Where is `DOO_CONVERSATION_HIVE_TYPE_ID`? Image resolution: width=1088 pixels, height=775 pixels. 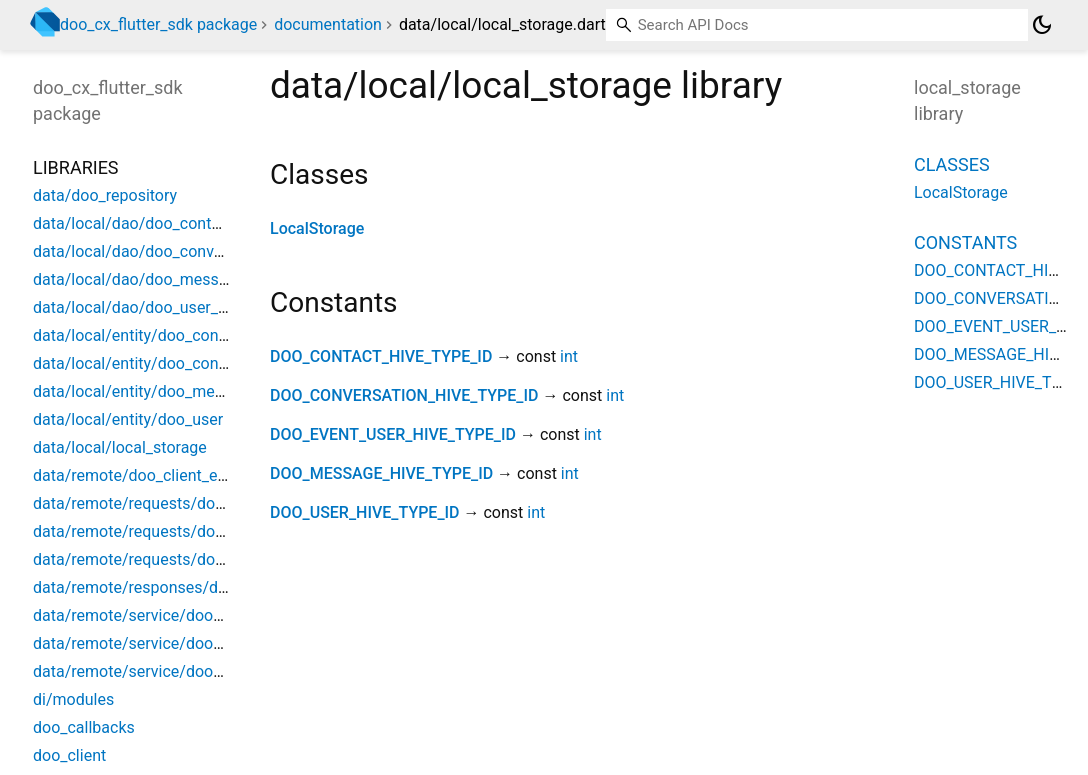
DOO_CONVERSATION_HIVE_TYPE_ID is located at coordinates (404, 395).